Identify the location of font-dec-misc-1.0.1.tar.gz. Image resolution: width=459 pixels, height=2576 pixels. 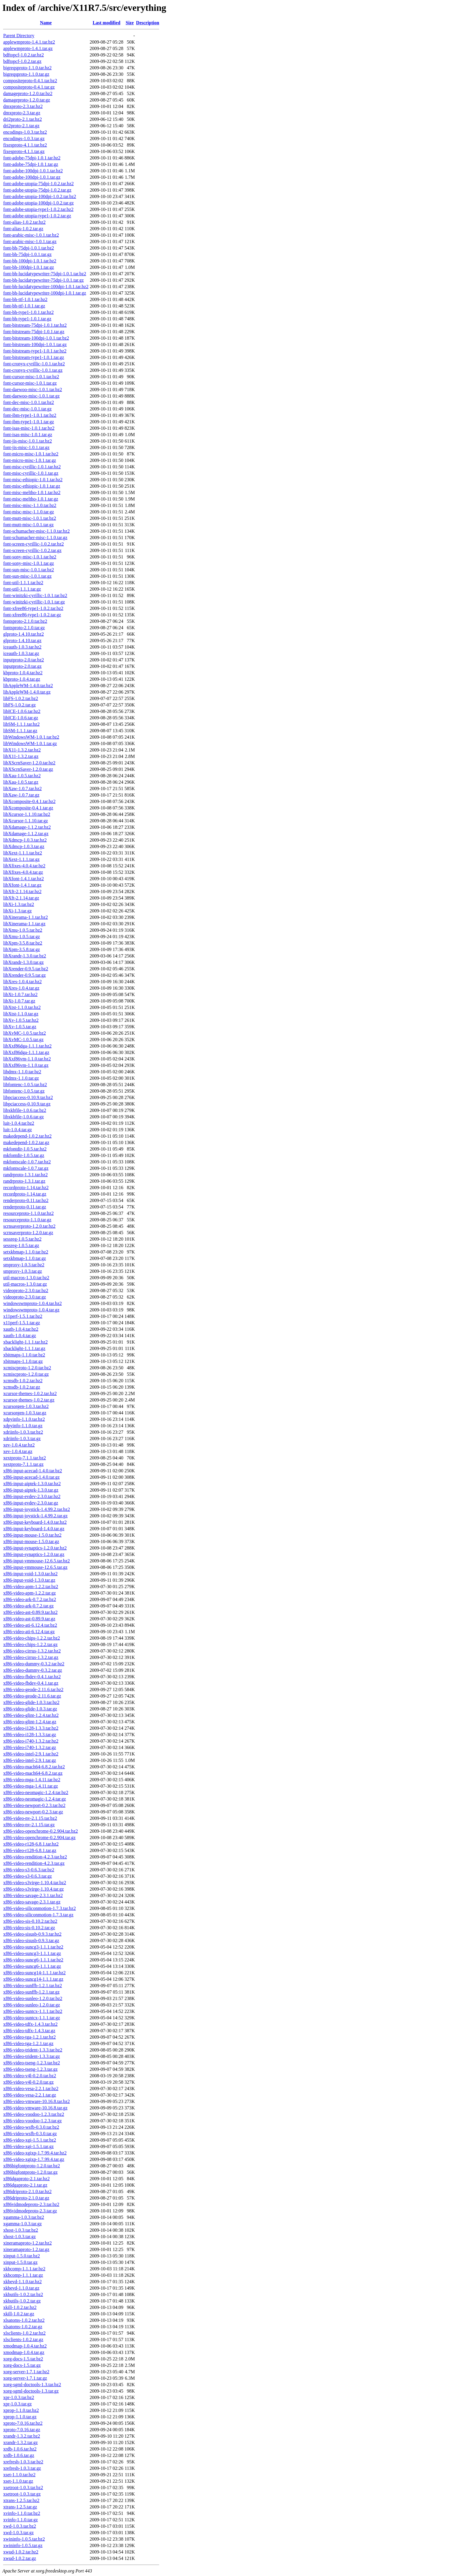
(27, 408).